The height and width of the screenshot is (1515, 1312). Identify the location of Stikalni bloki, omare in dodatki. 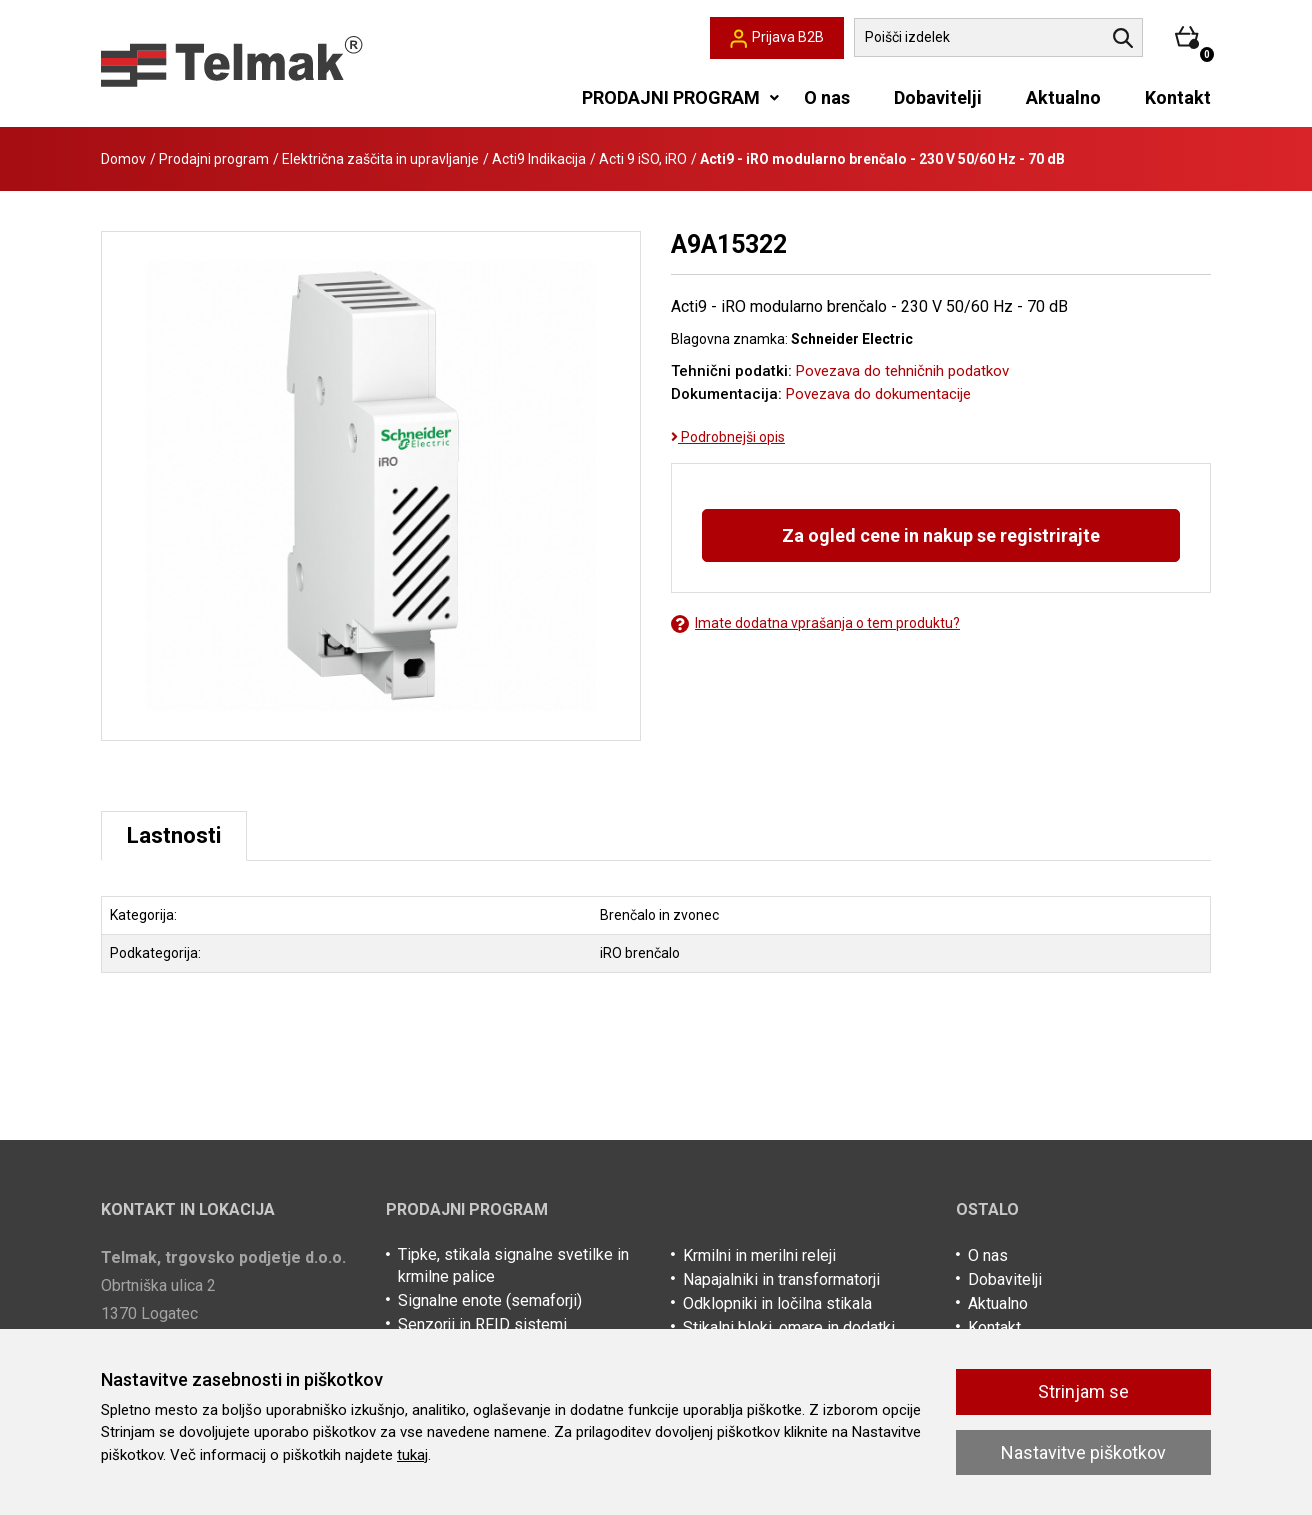
(789, 1327).